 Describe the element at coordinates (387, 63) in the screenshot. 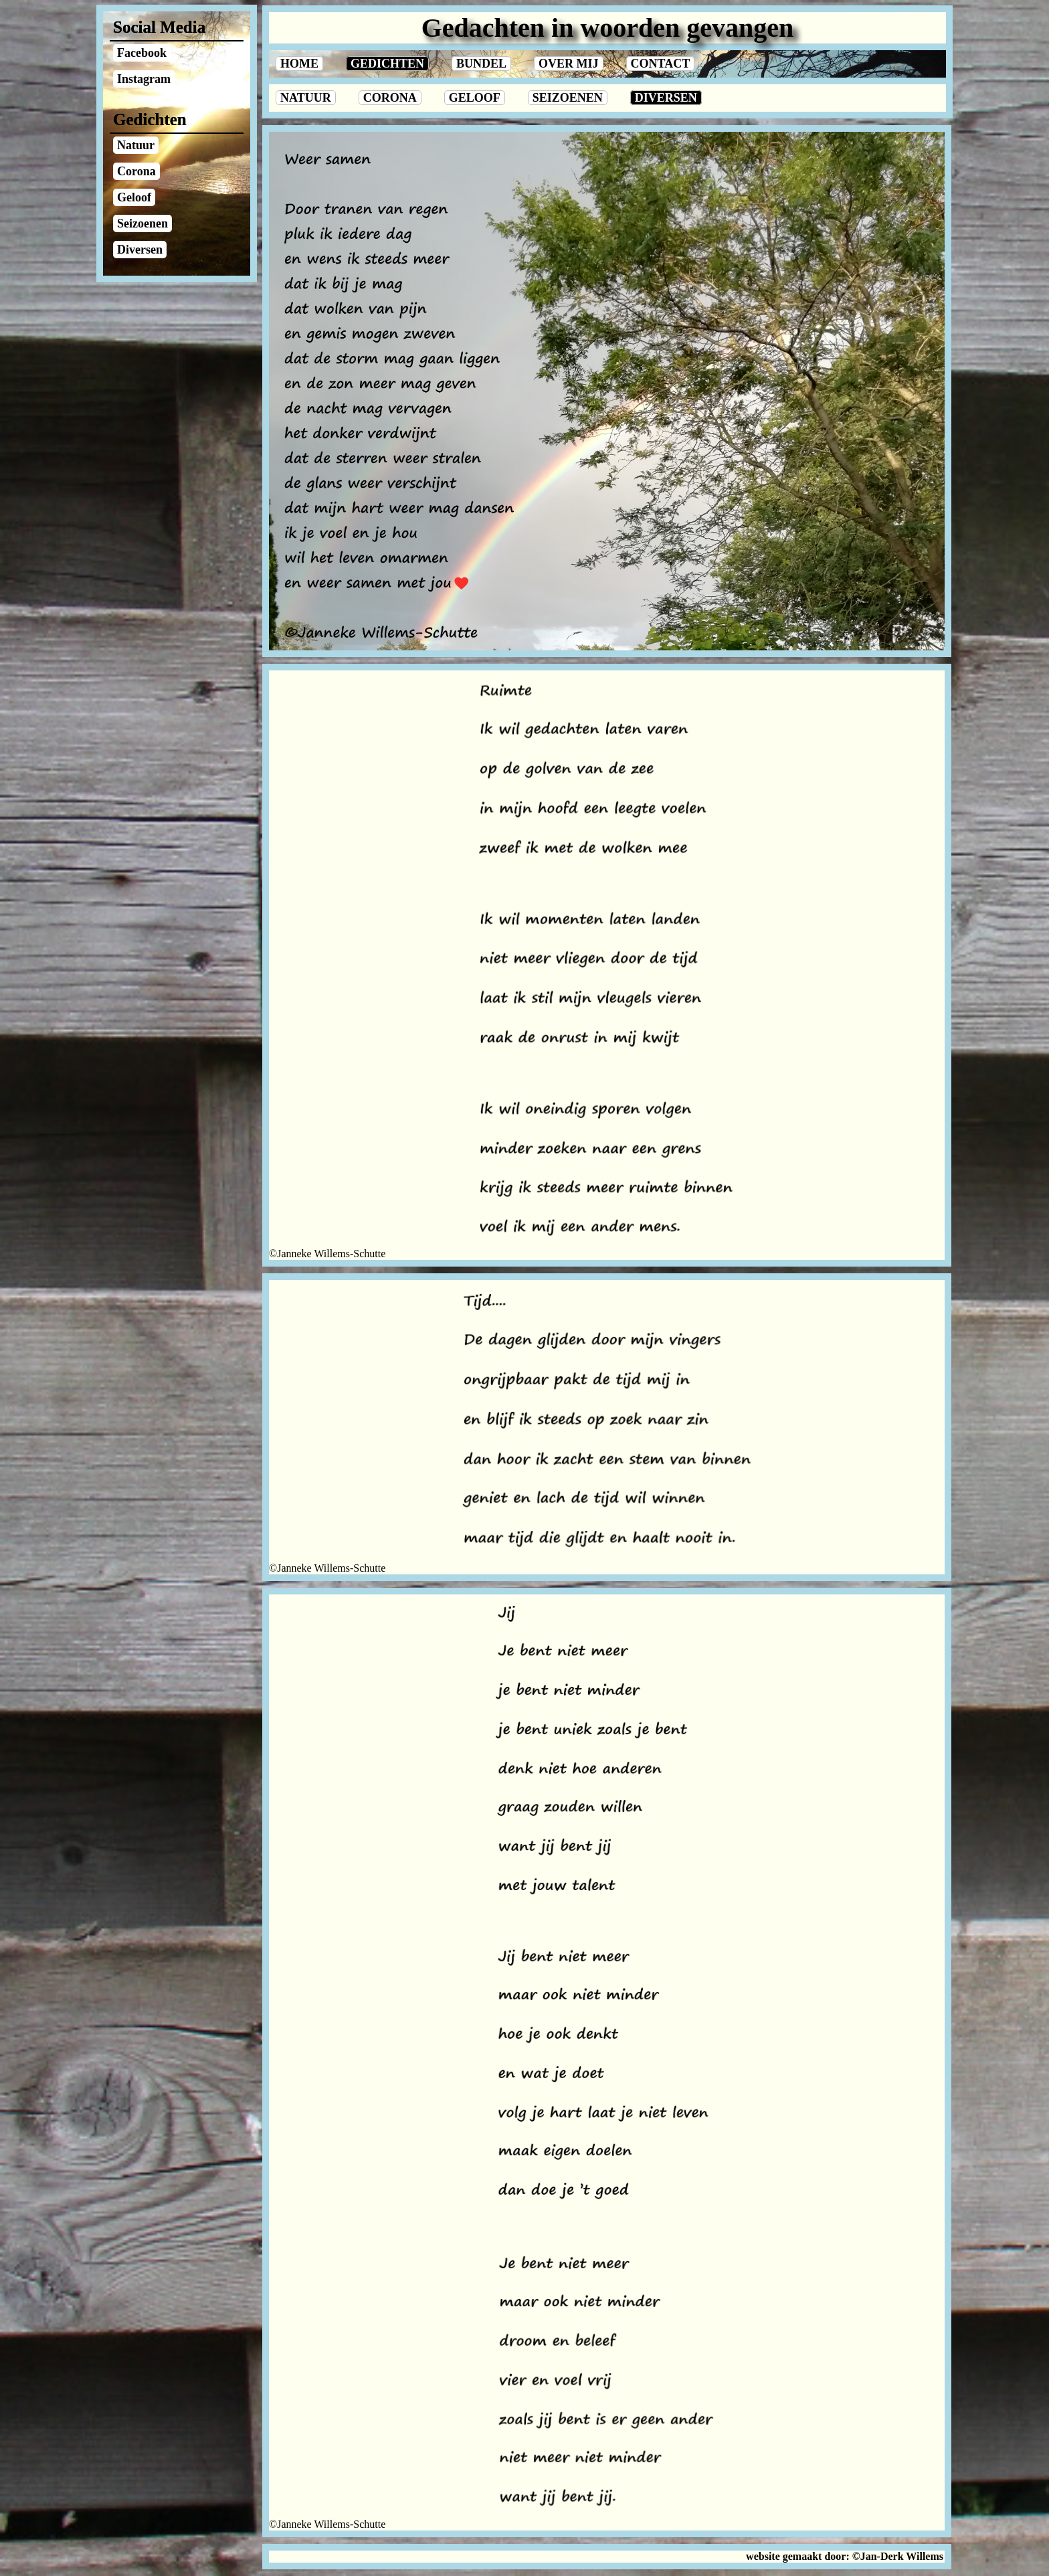

I see `Gedichten` at that location.